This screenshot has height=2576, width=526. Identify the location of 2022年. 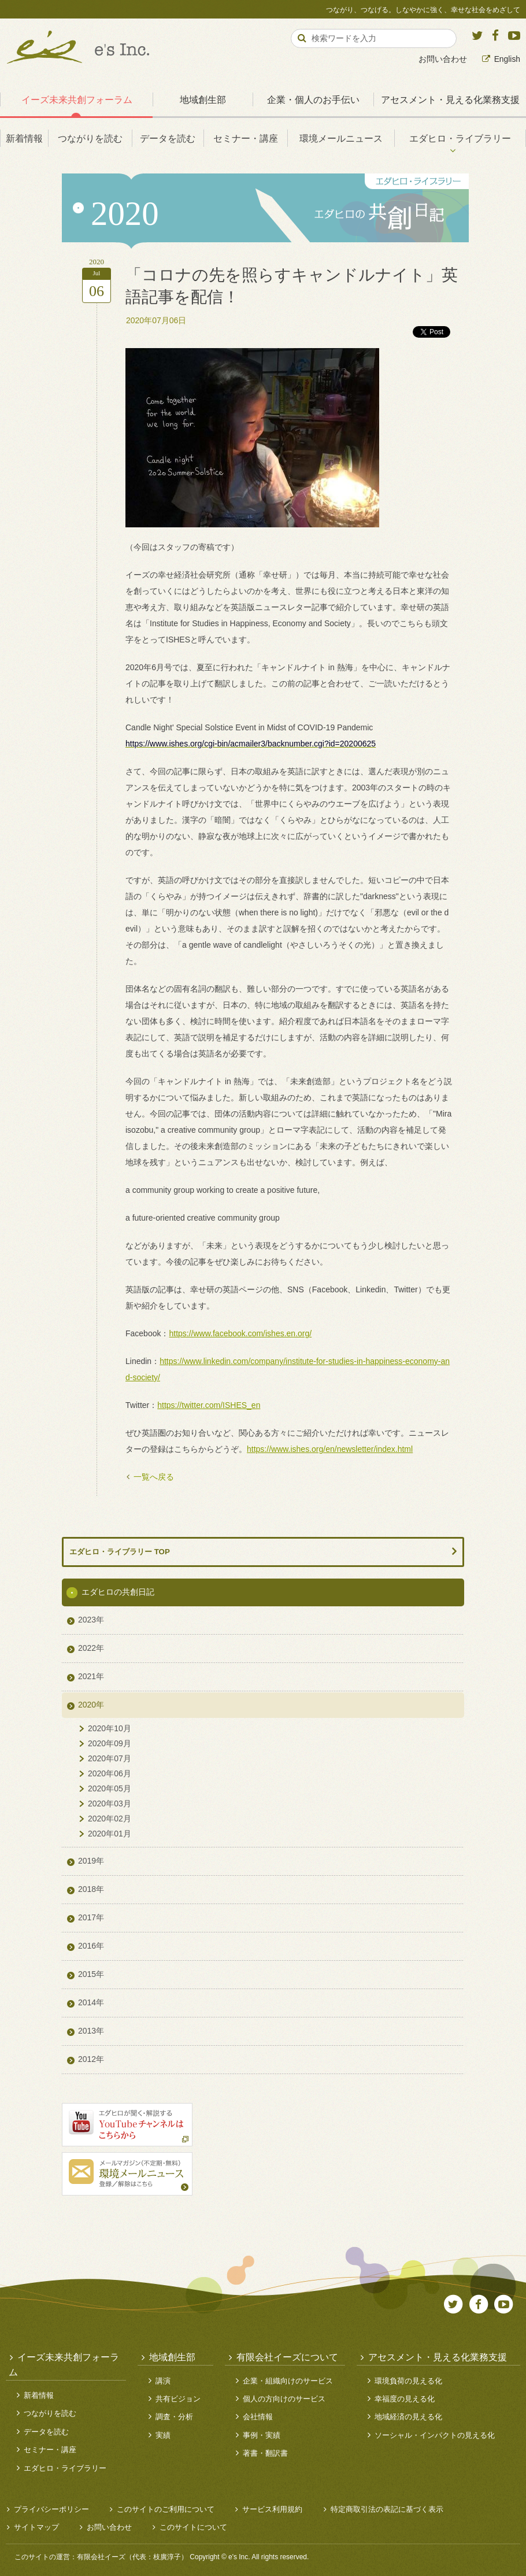
(91, 1648).